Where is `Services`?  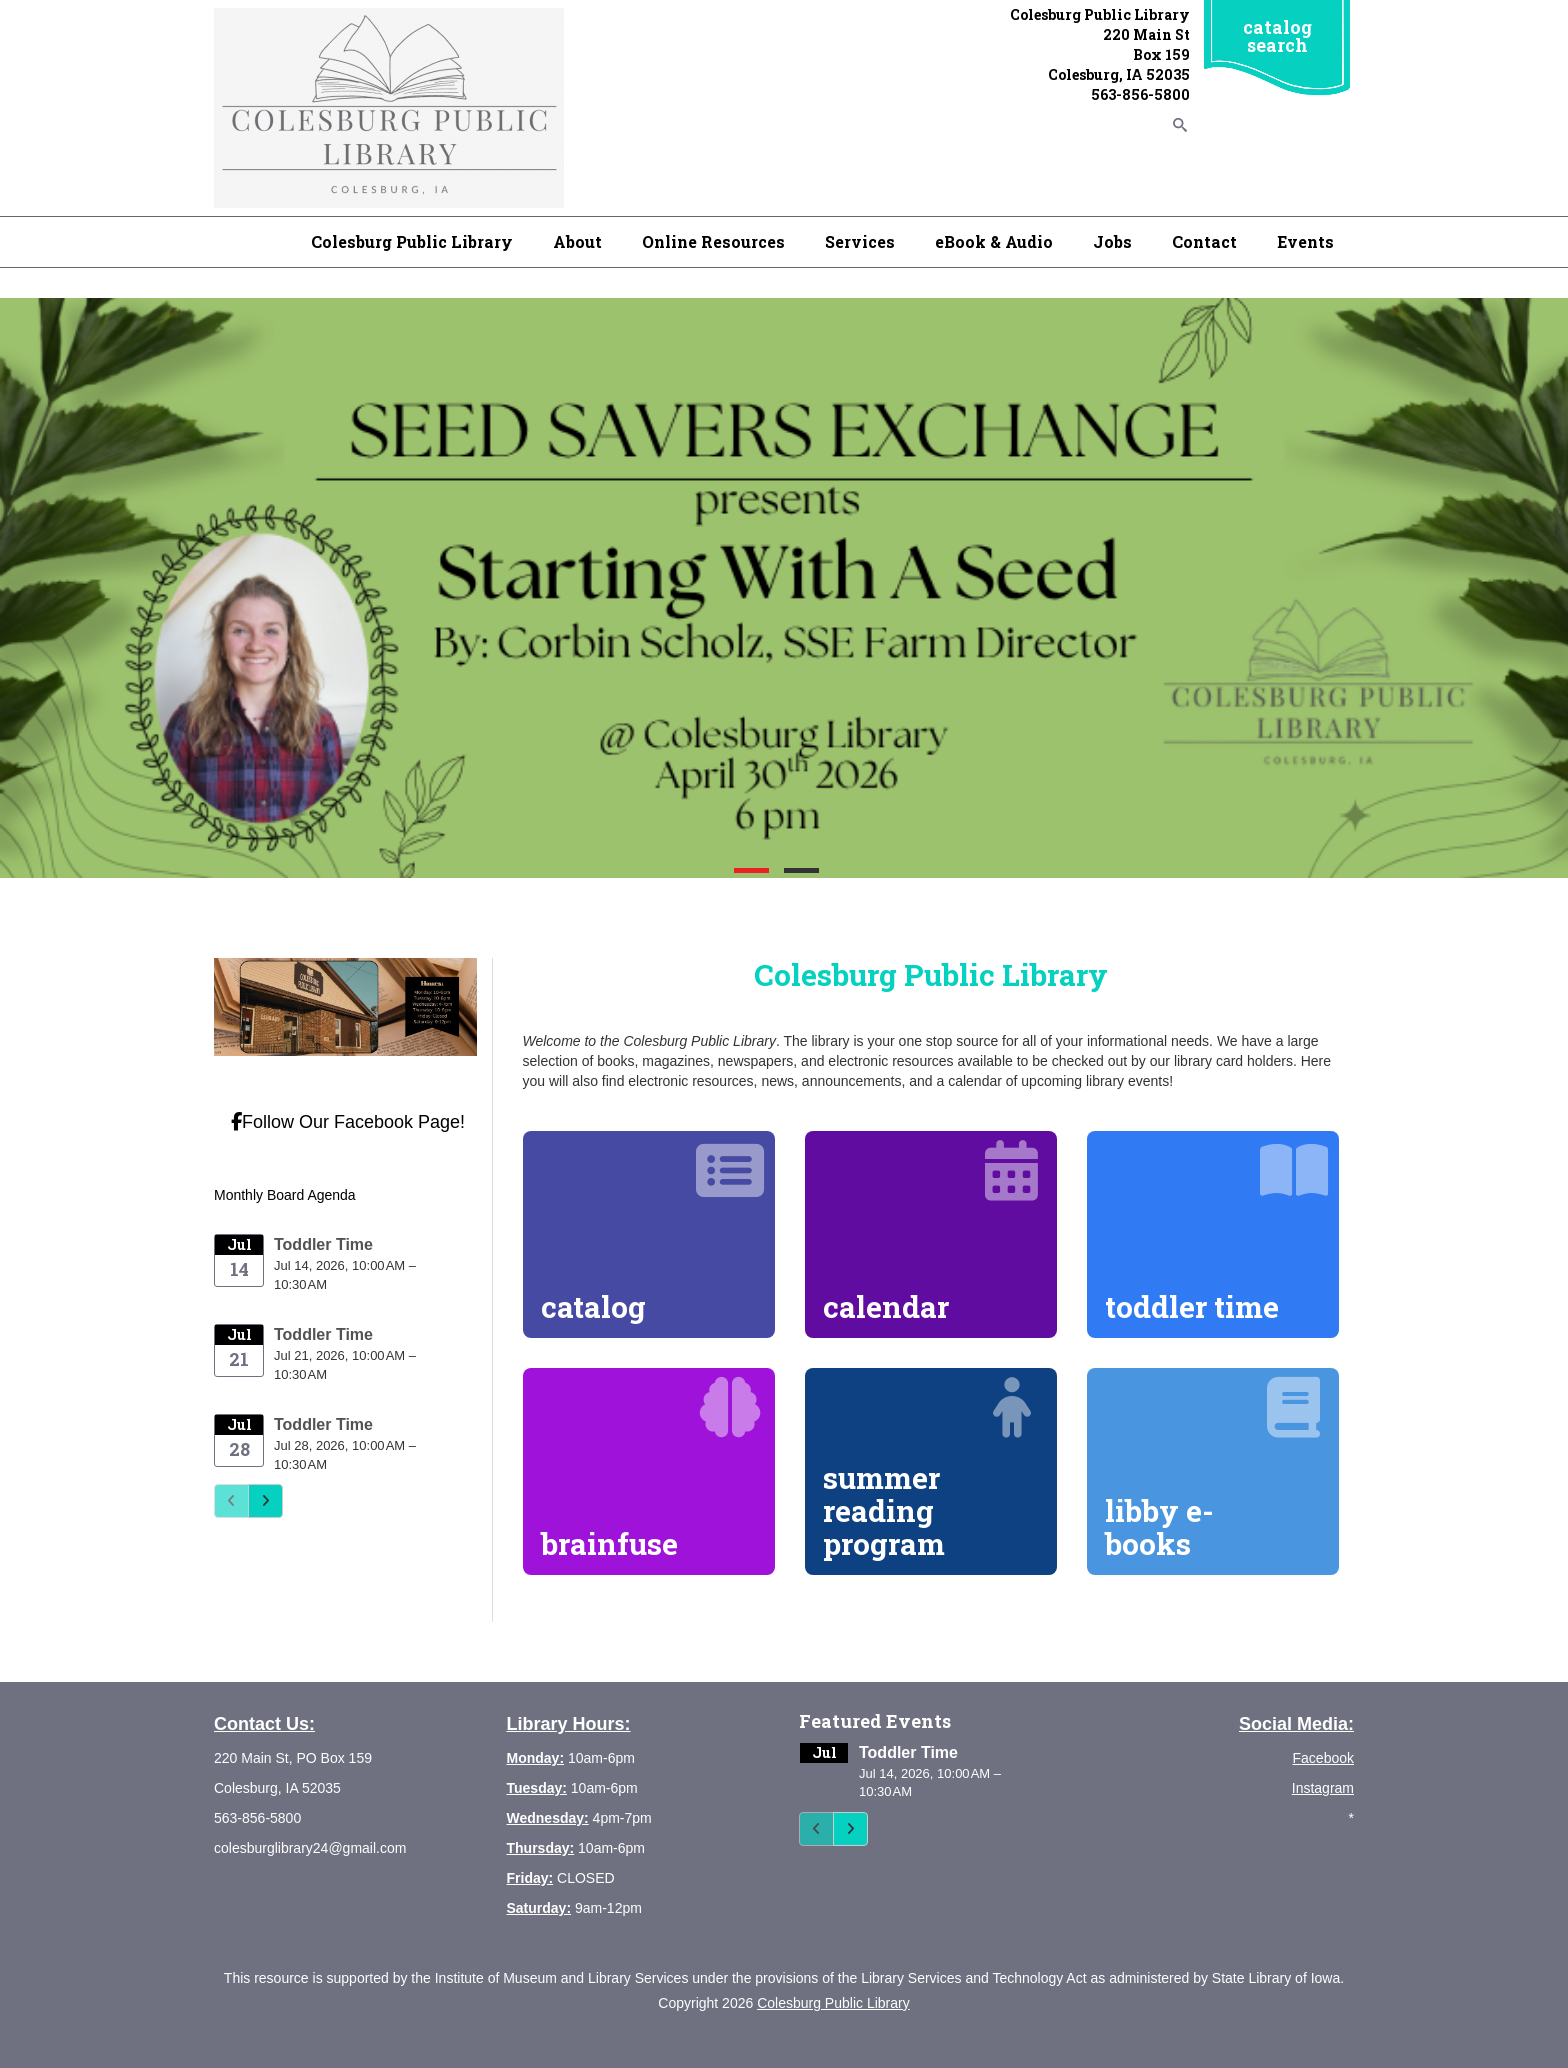
Services is located at coordinates (860, 241).